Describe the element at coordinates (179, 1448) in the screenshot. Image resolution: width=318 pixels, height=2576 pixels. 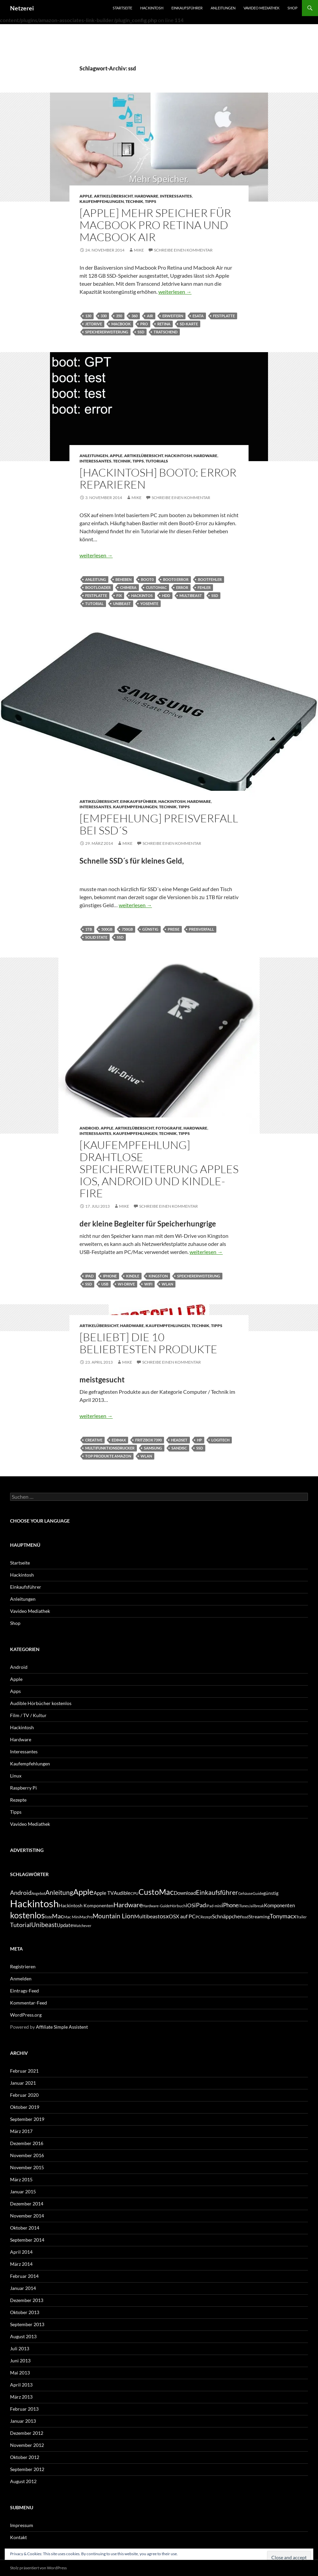
I see `sandisc` at that location.